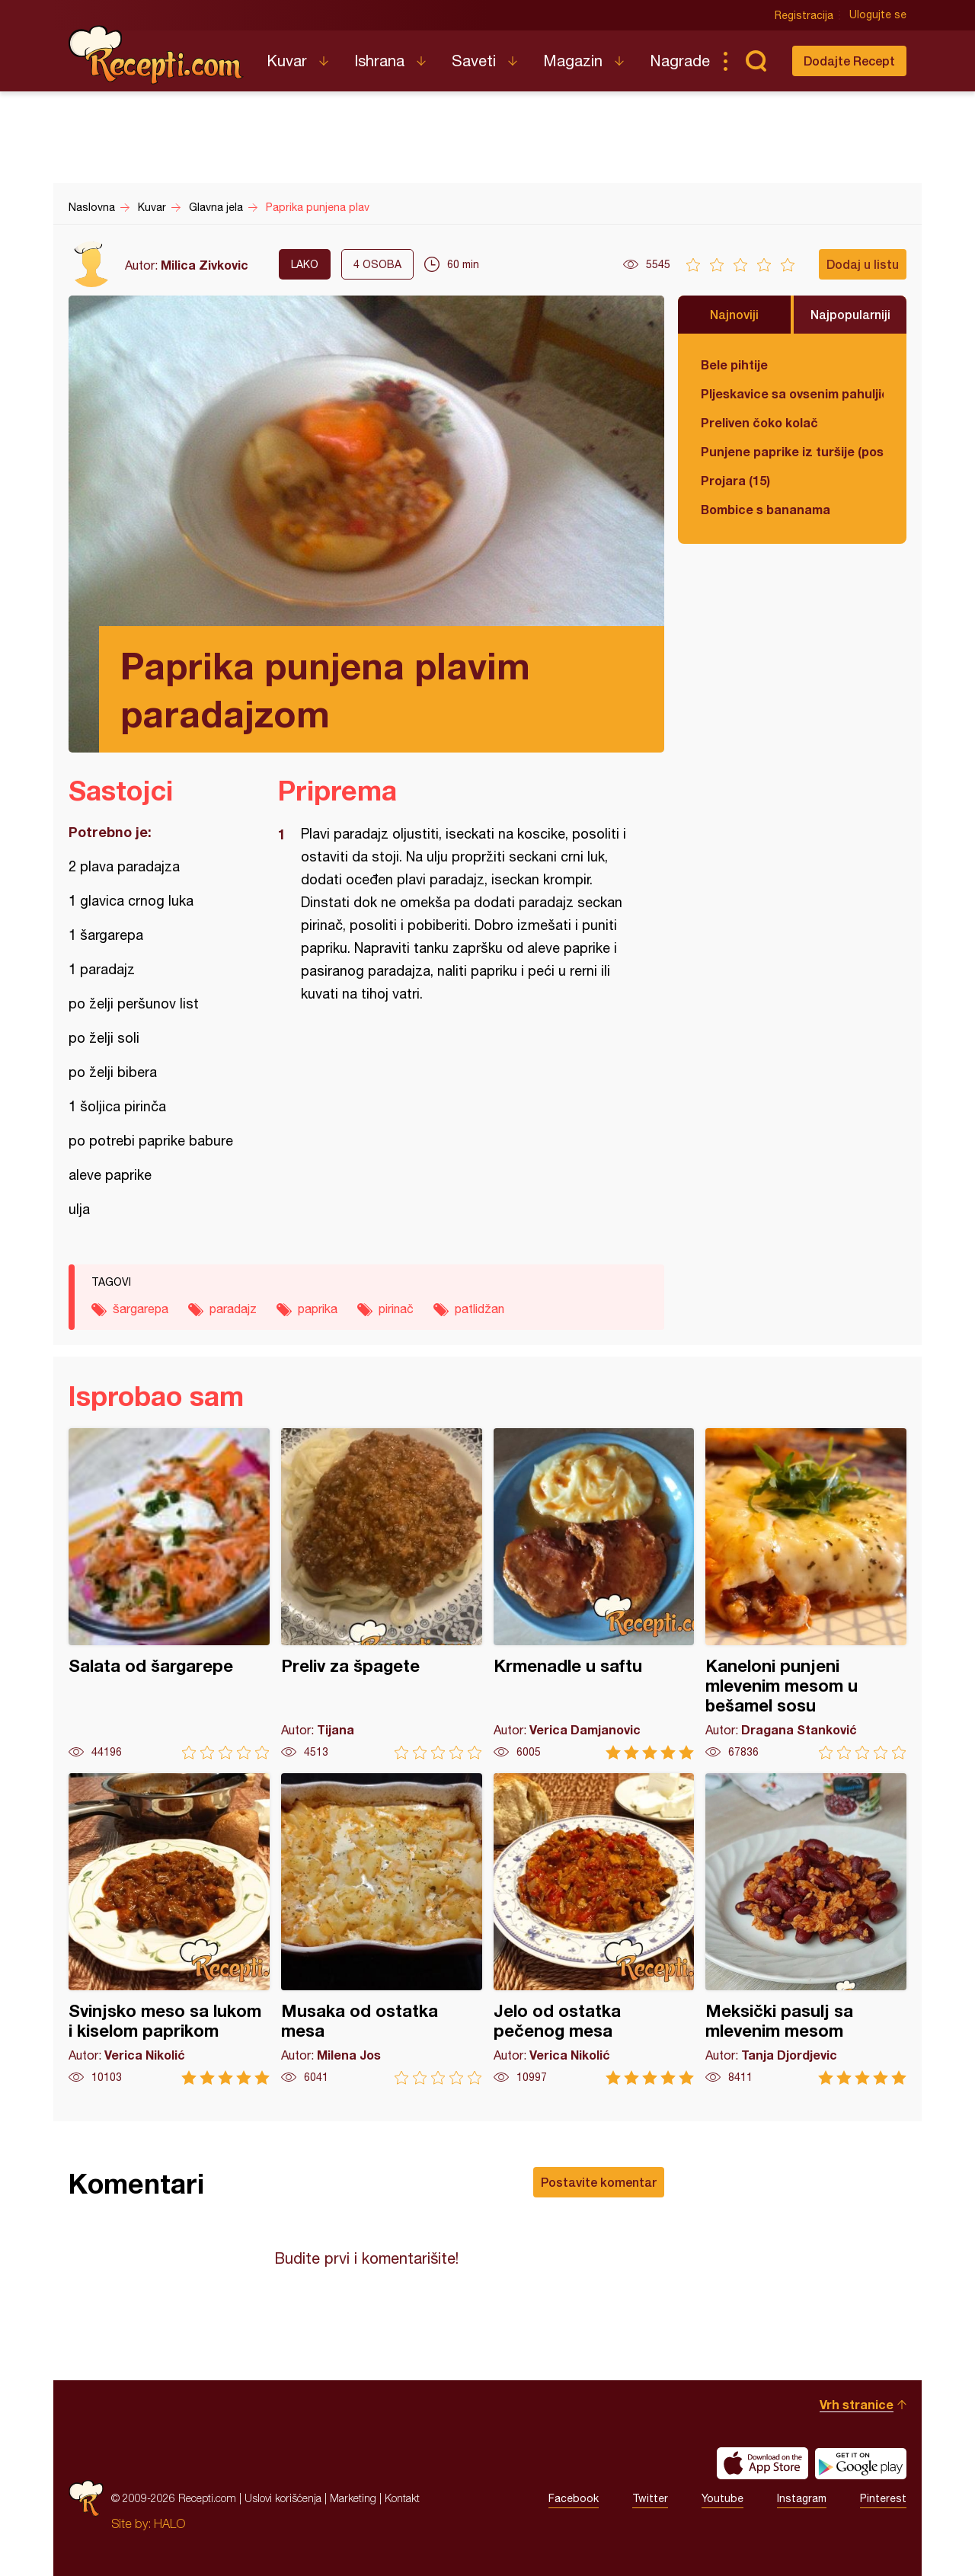 This screenshot has height=2576, width=975. What do you see at coordinates (762, 2463) in the screenshot?
I see `Download on the App Store` at bounding box center [762, 2463].